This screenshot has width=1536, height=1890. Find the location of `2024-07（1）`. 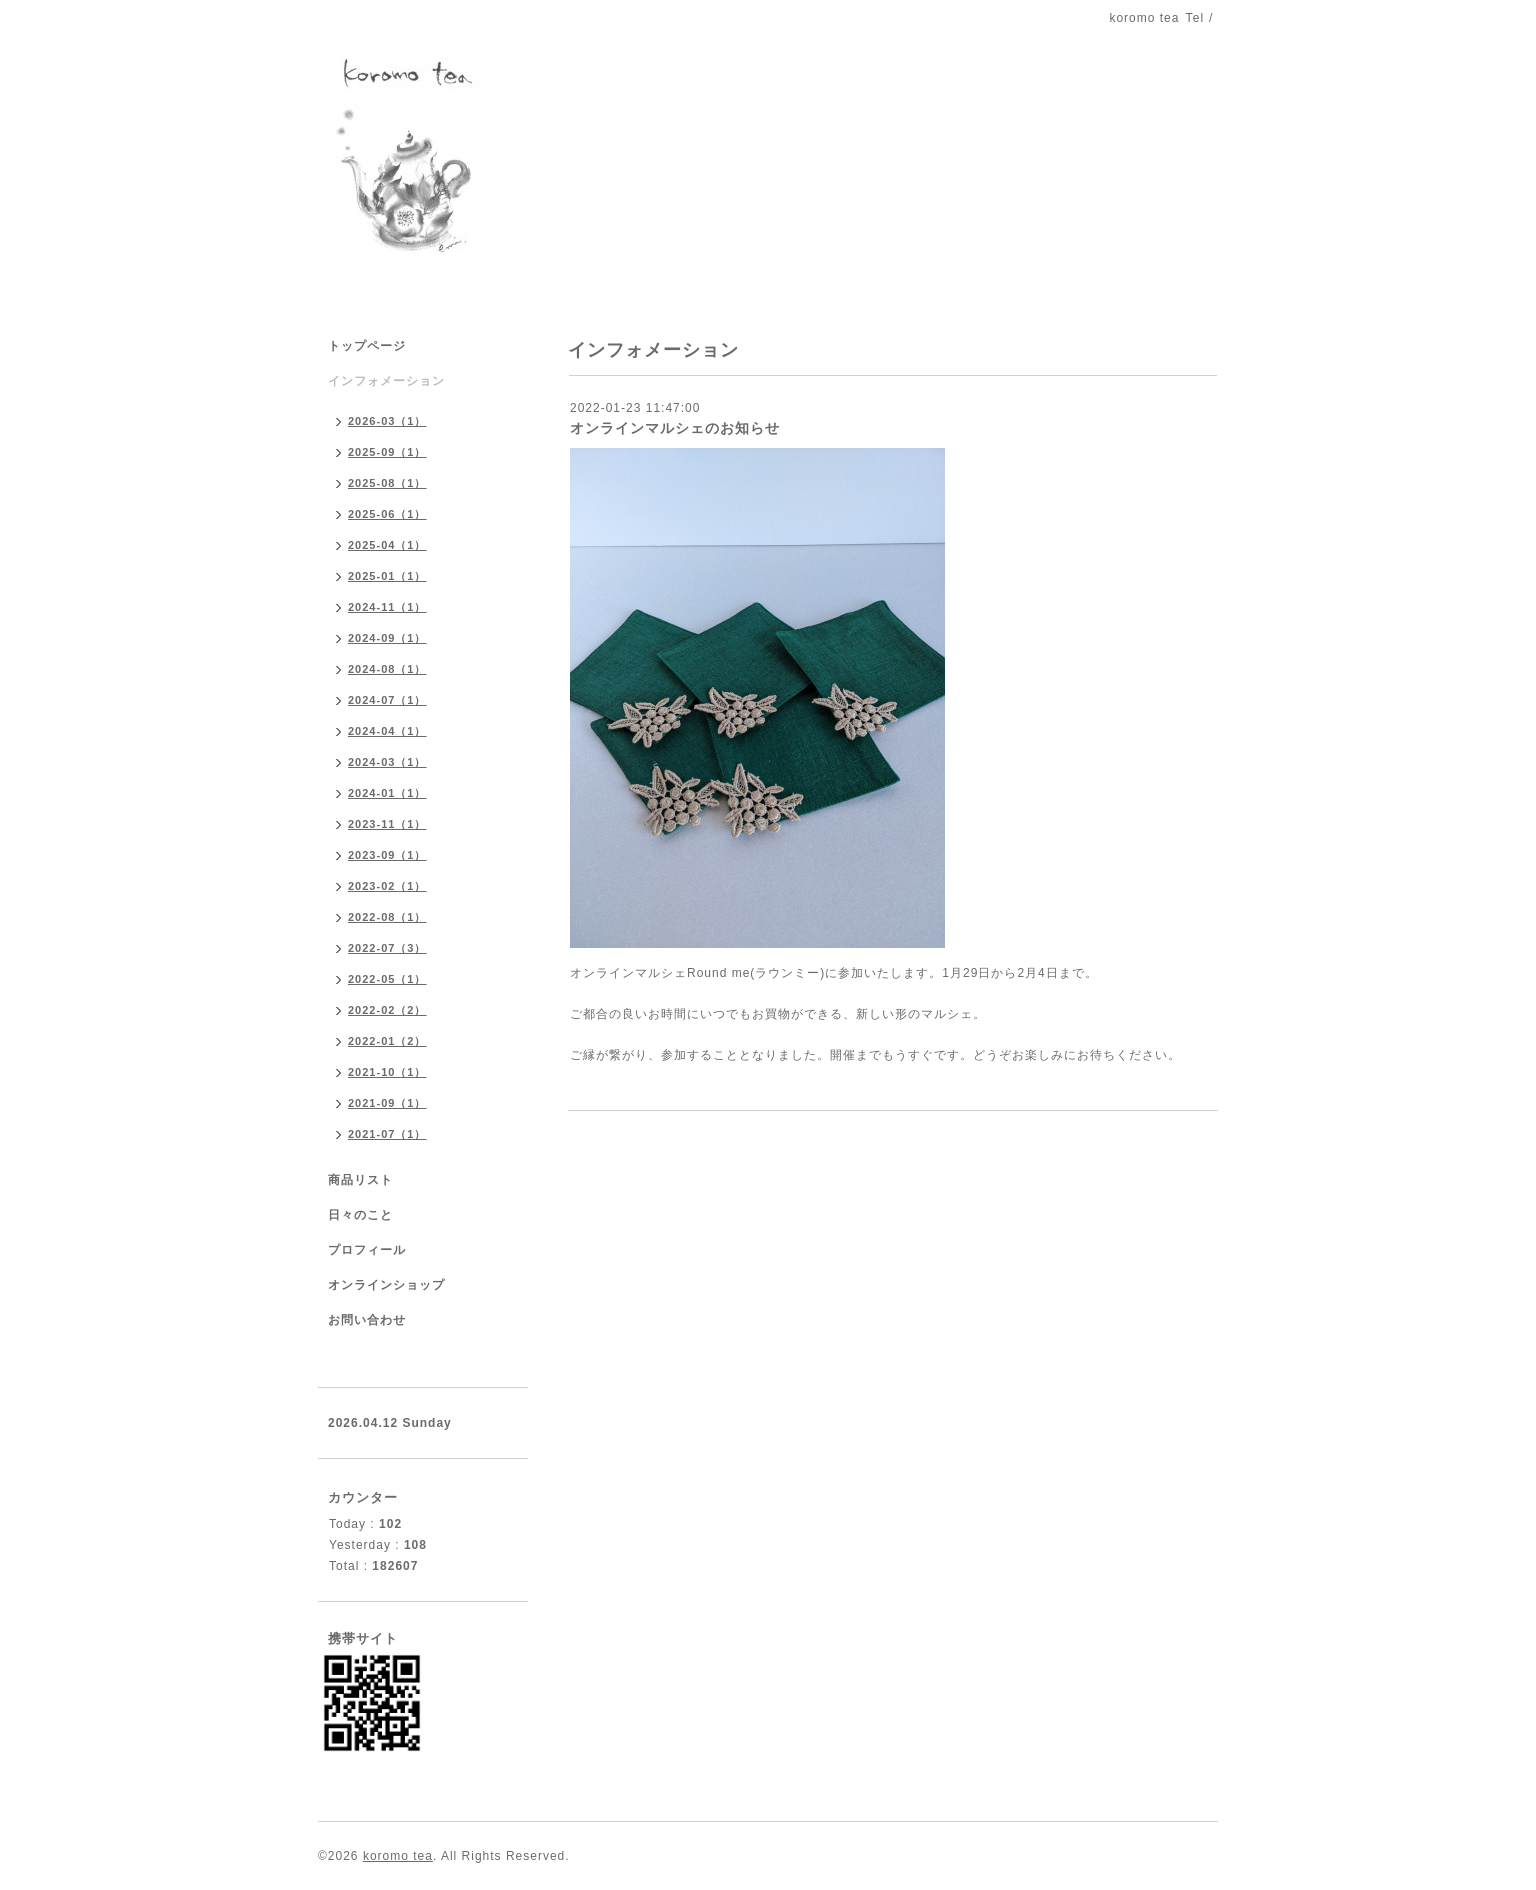

2024-07（1） is located at coordinates (387, 700).